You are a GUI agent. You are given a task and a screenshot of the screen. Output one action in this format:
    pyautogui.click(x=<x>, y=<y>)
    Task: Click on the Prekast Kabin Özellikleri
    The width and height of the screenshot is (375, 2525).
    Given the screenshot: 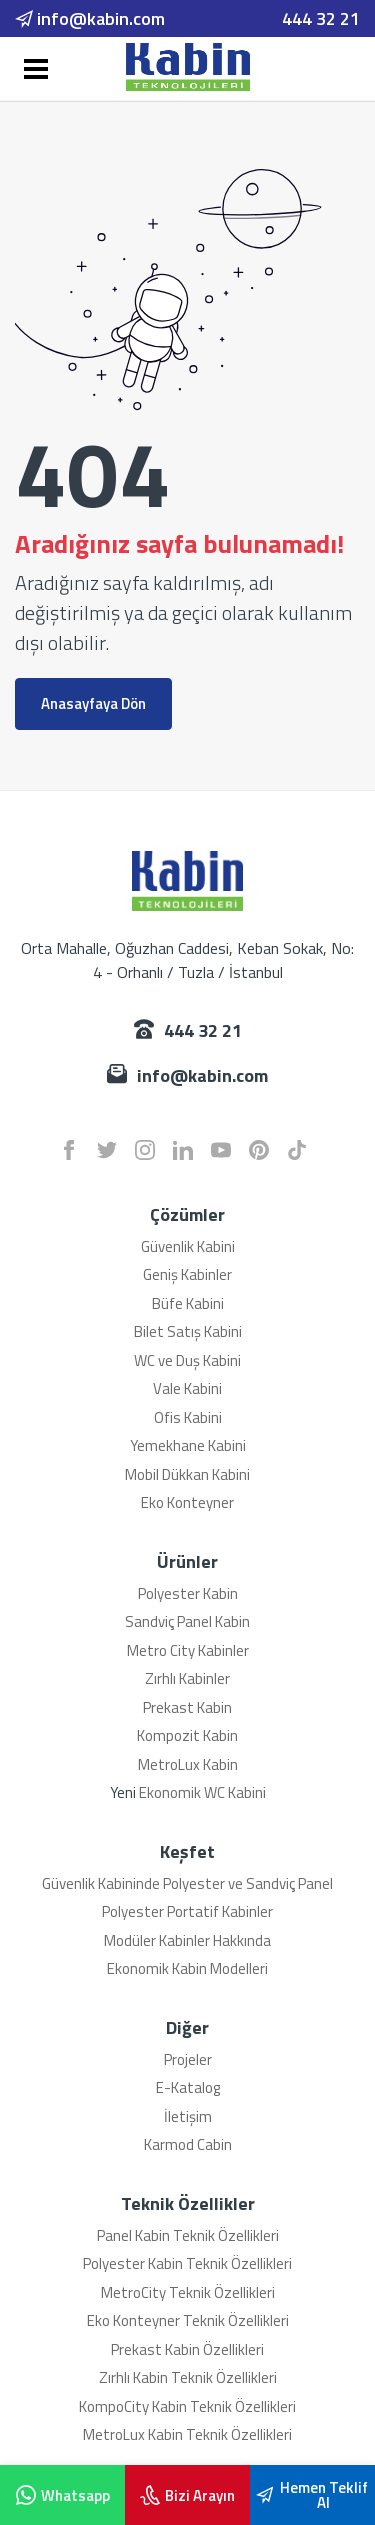 What is the action you would take?
    pyautogui.click(x=187, y=2349)
    